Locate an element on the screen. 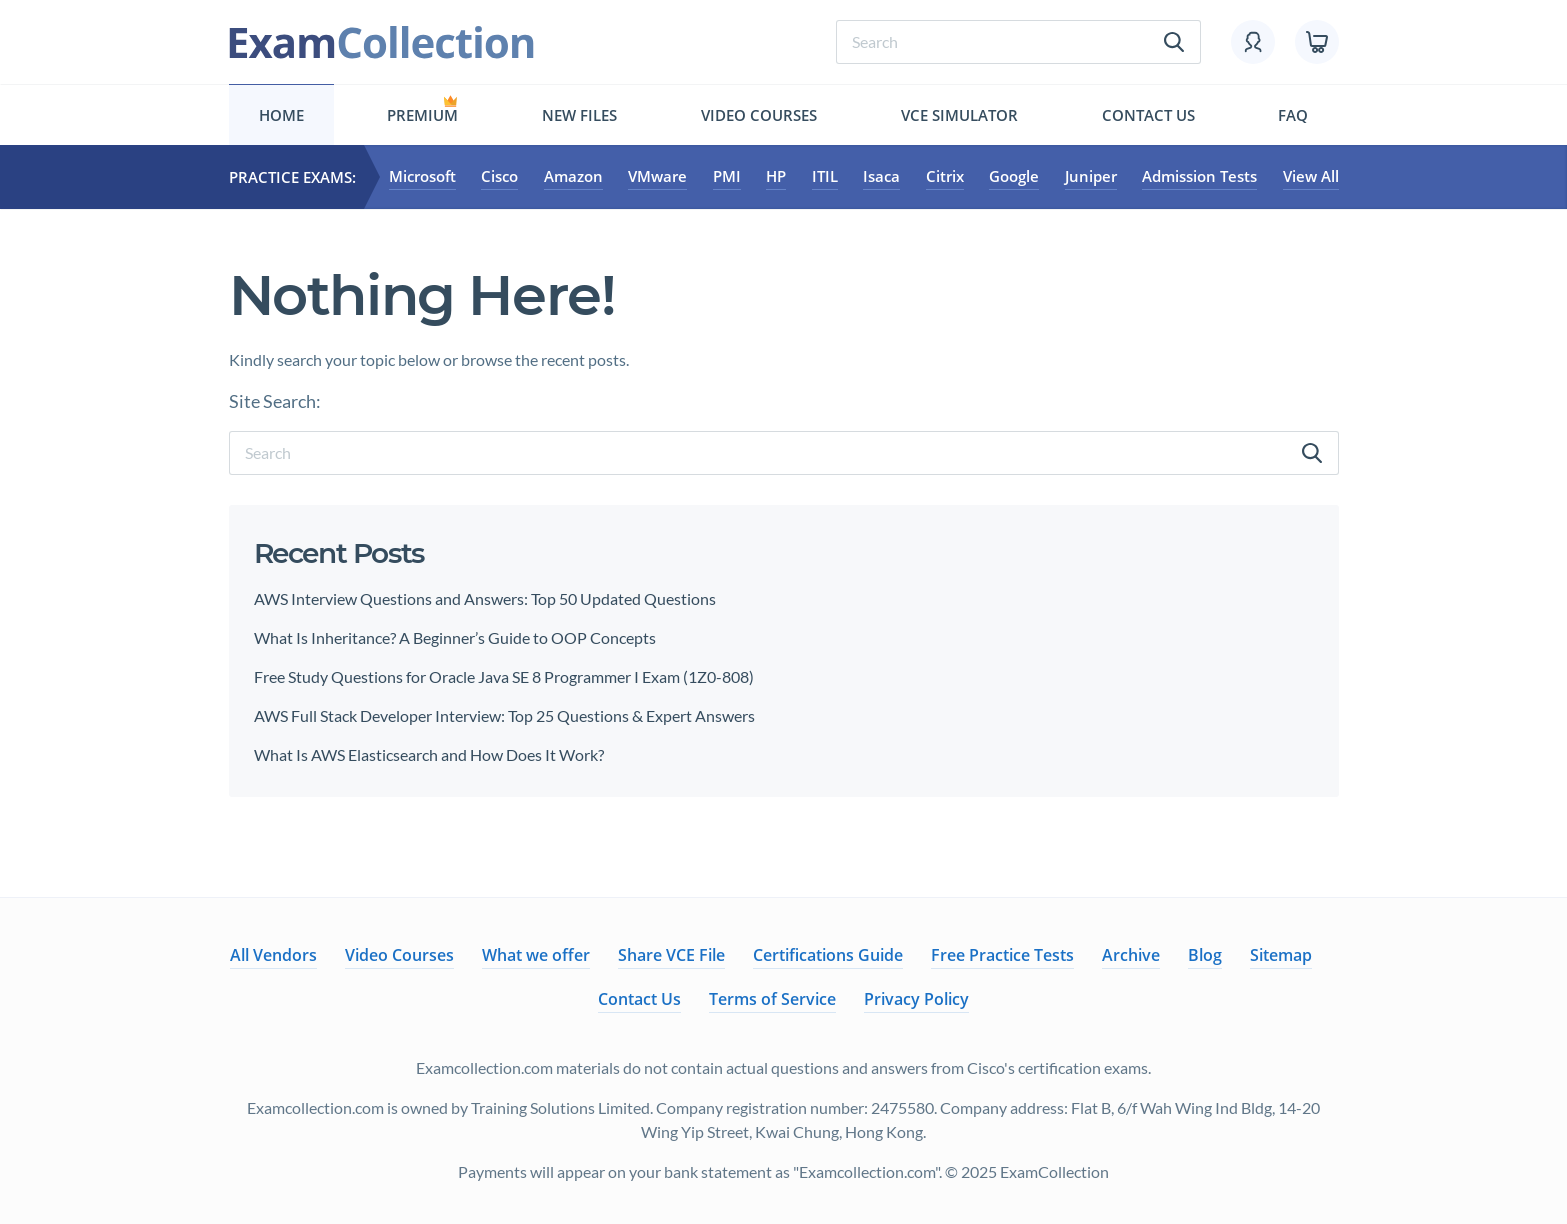 The image size is (1567, 1224). Vce simulator is located at coordinates (959, 115).